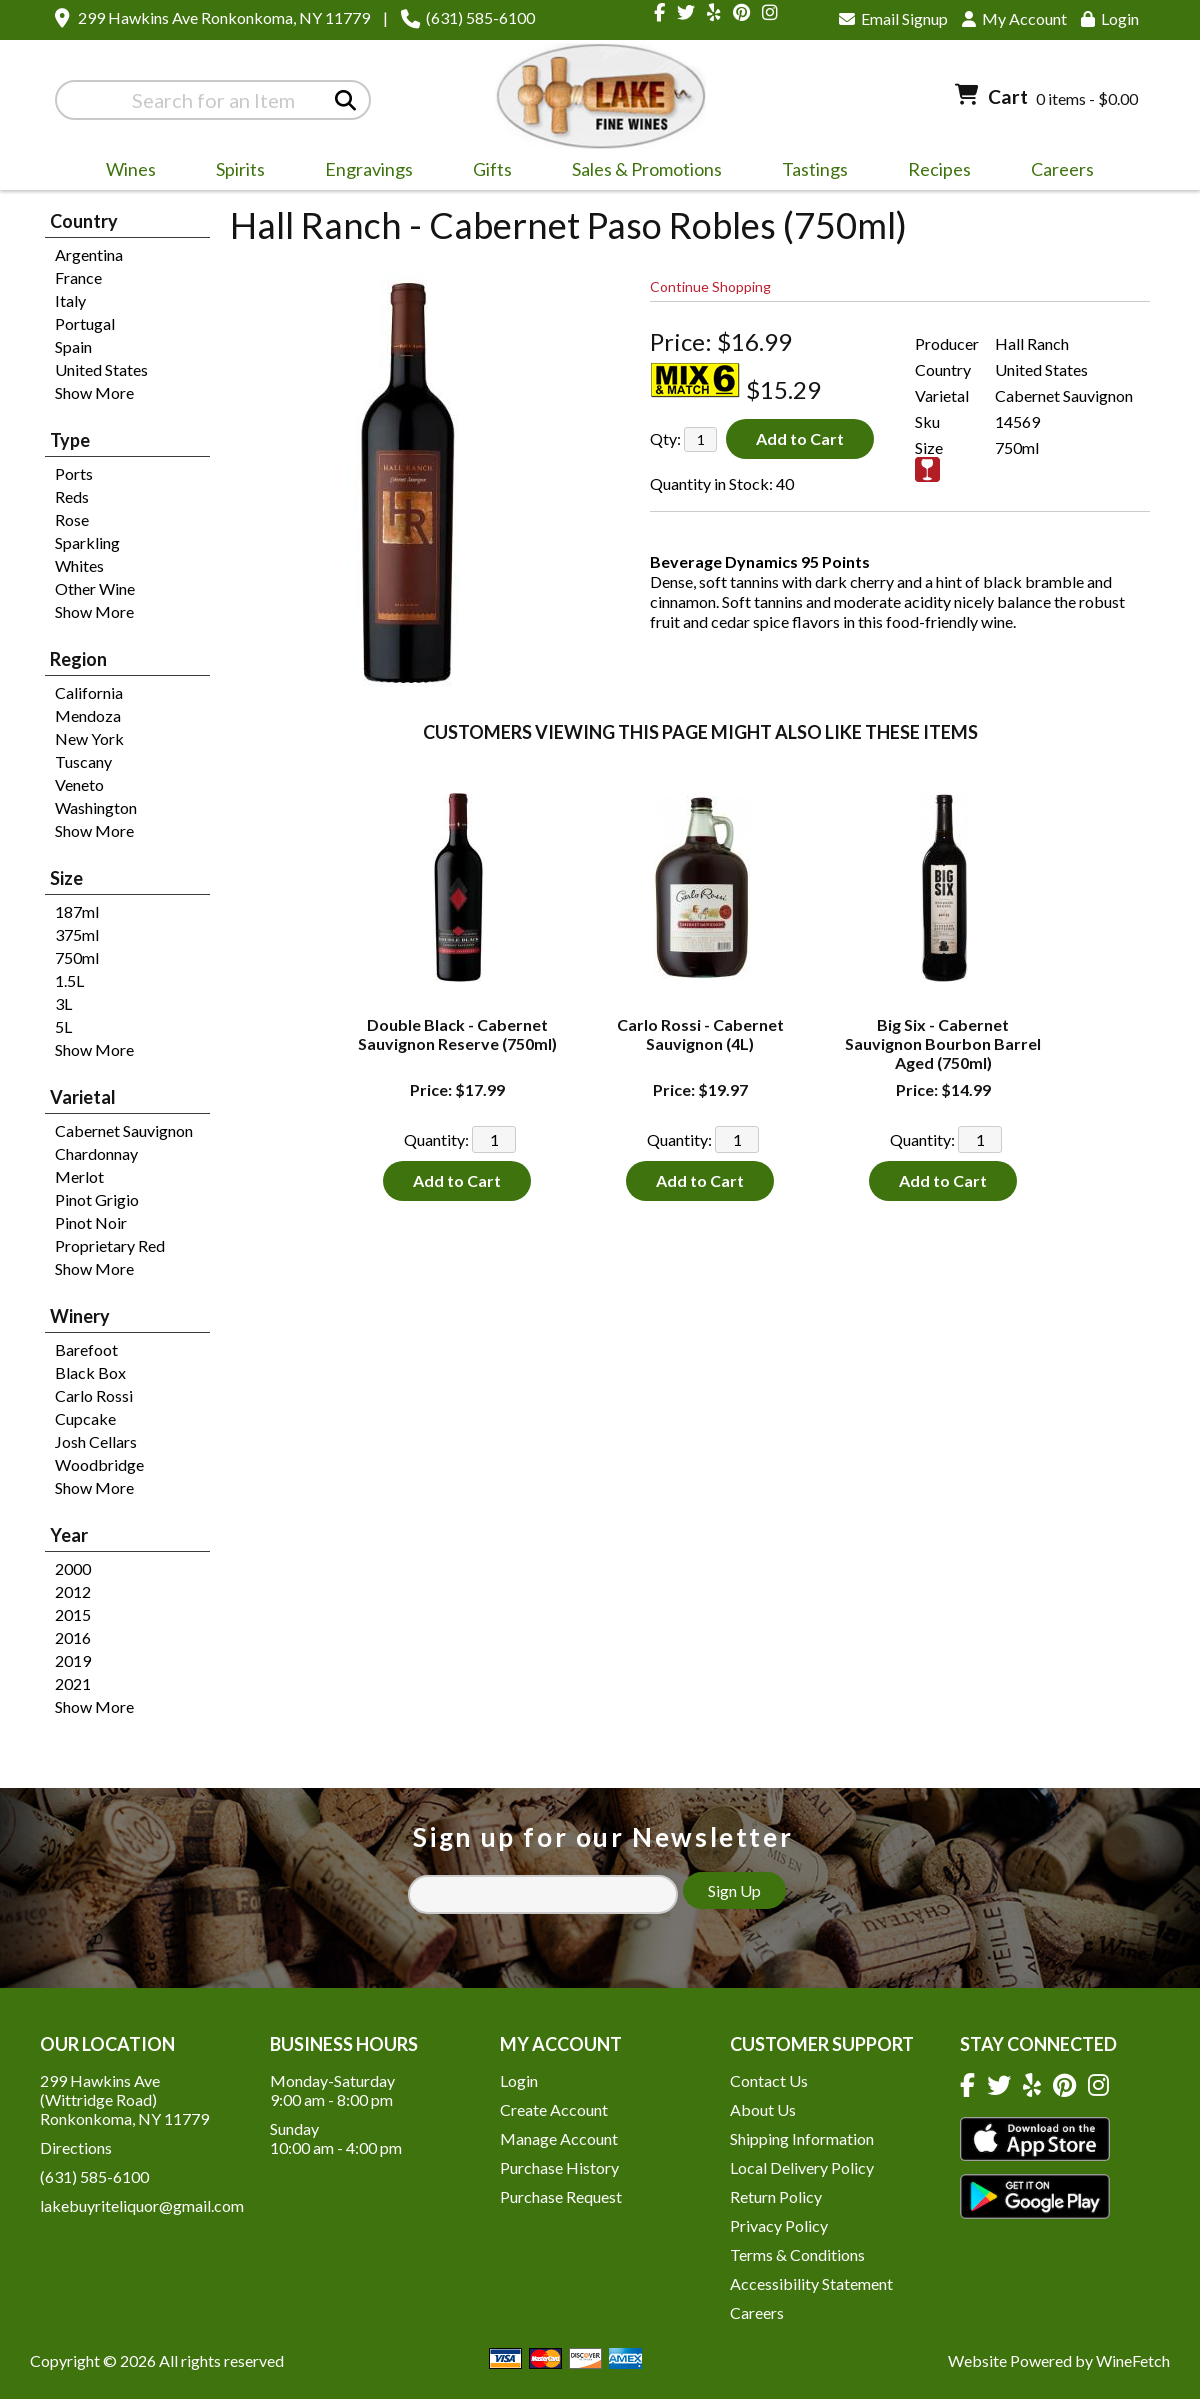  What do you see at coordinates (79, 565) in the screenshot?
I see `Whites` at bounding box center [79, 565].